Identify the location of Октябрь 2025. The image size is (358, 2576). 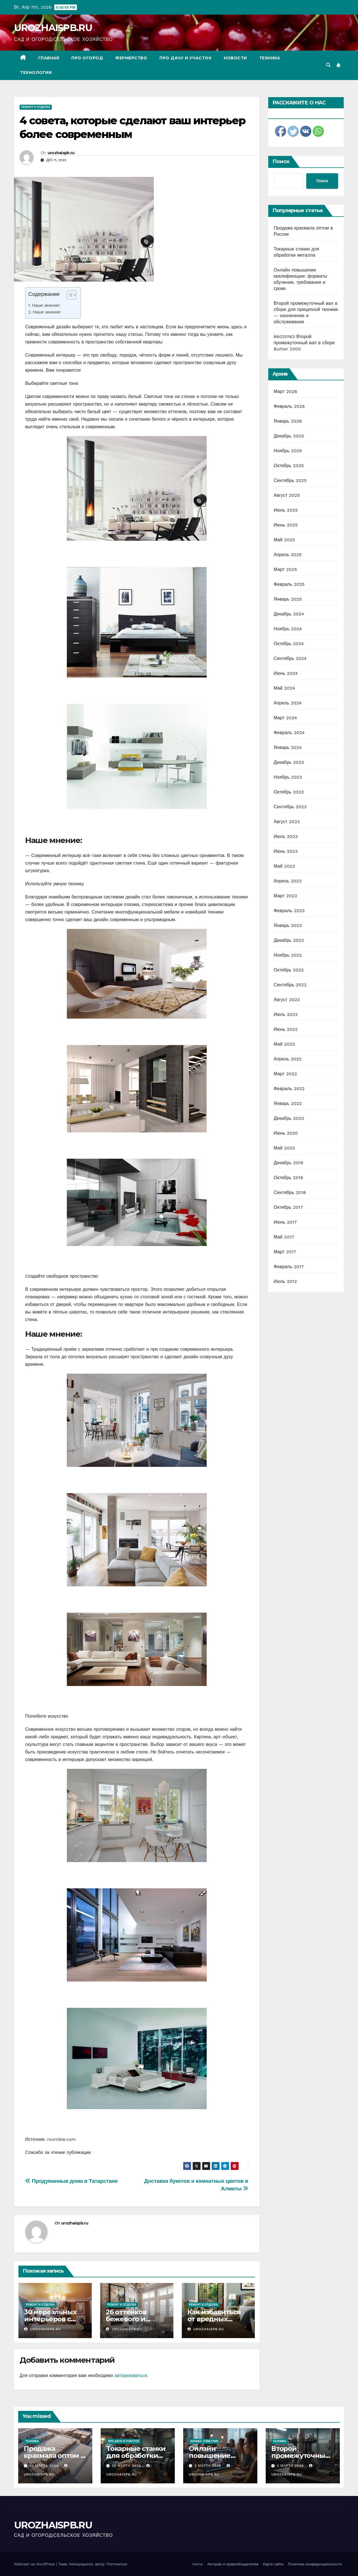
(289, 465).